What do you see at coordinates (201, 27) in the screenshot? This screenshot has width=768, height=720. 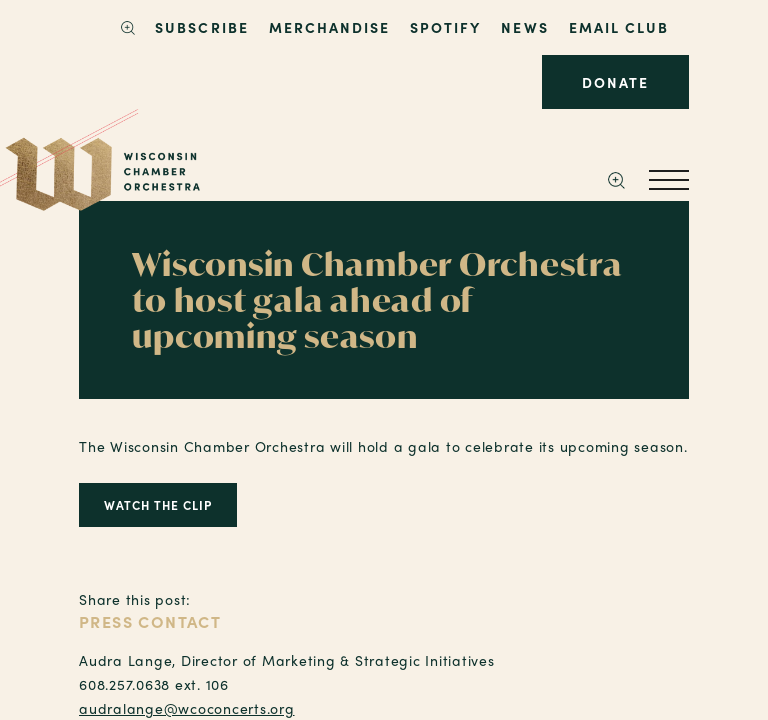 I see `SUBSCRIBE` at bounding box center [201, 27].